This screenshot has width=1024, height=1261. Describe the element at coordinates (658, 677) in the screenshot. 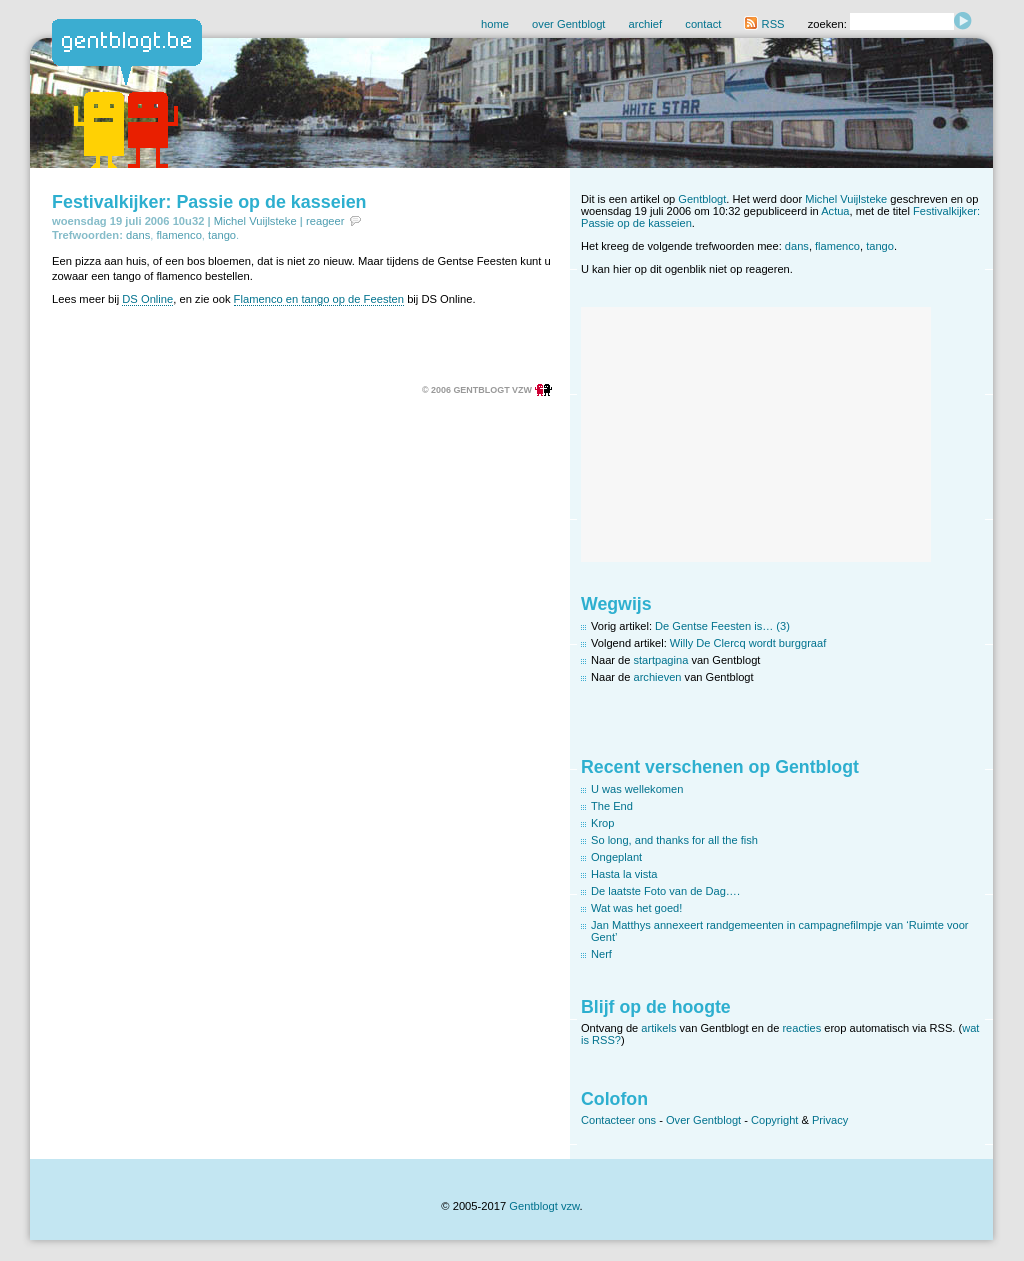

I see `archieven` at that location.